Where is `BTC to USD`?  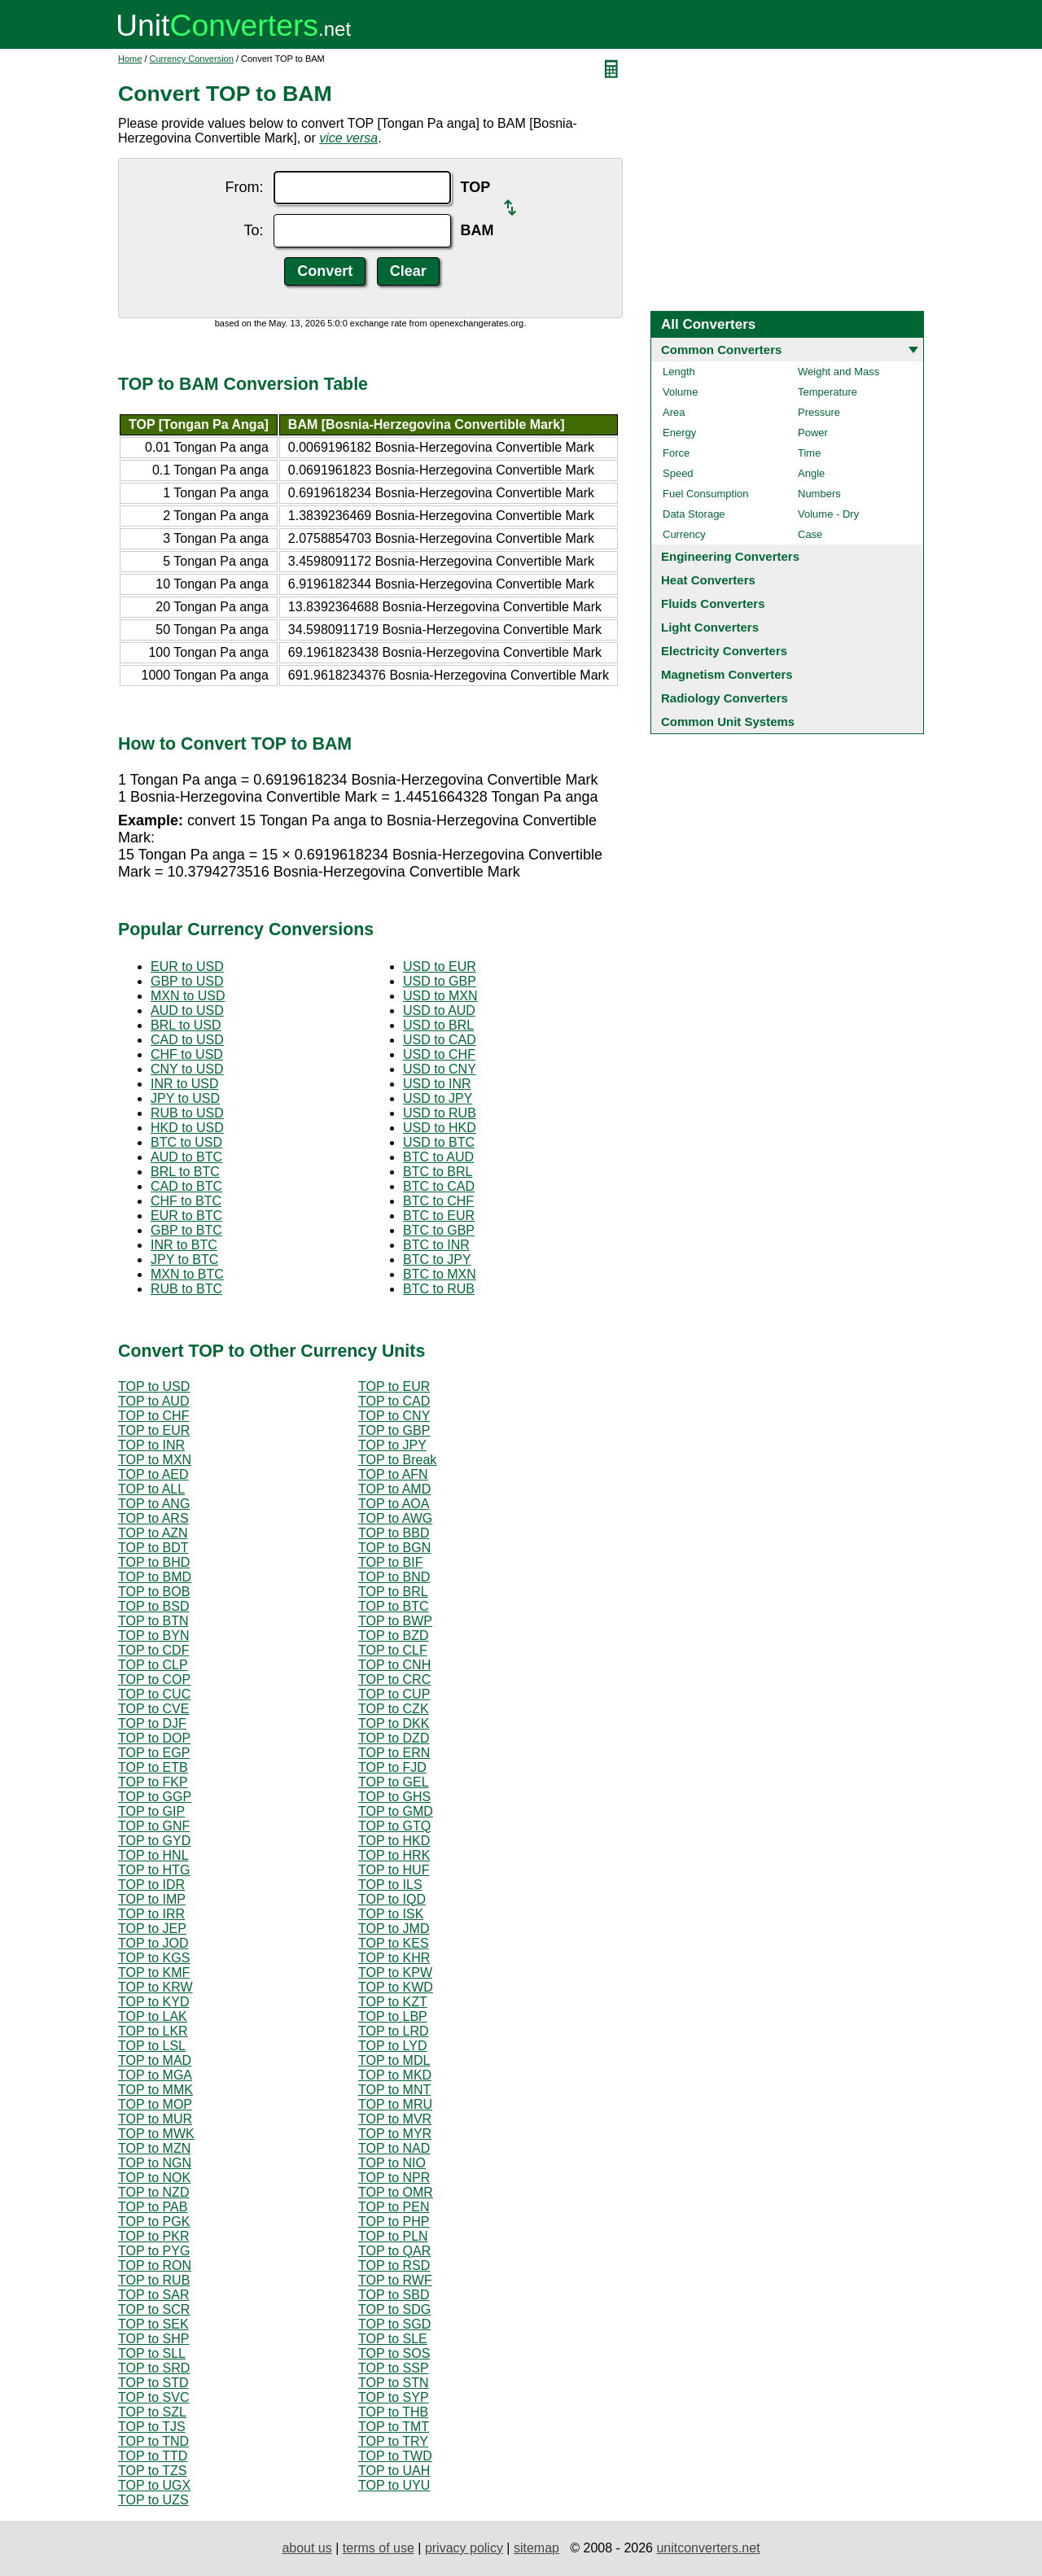 BTC to USD is located at coordinates (186, 1142).